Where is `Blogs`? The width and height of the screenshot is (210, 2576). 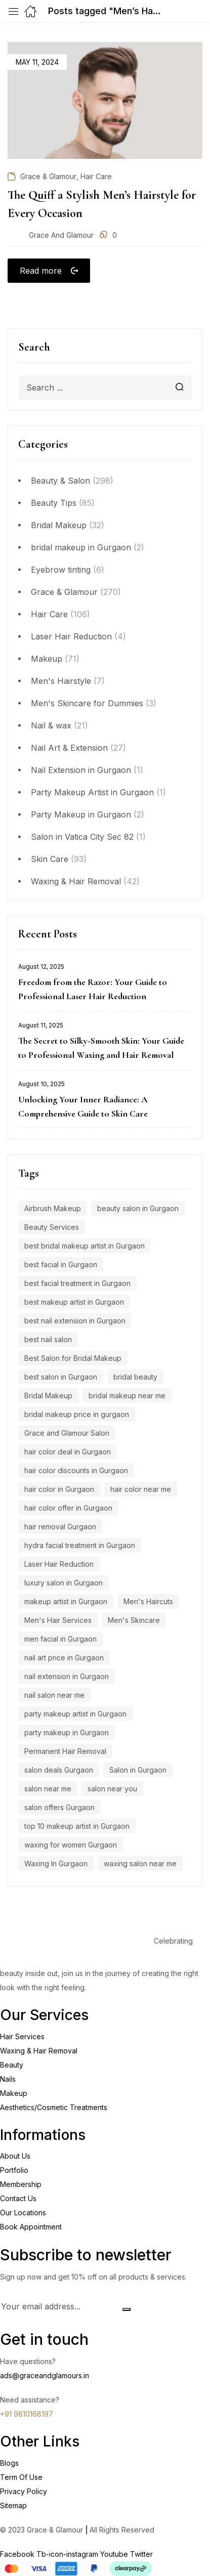 Blogs is located at coordinates (9, 2463).